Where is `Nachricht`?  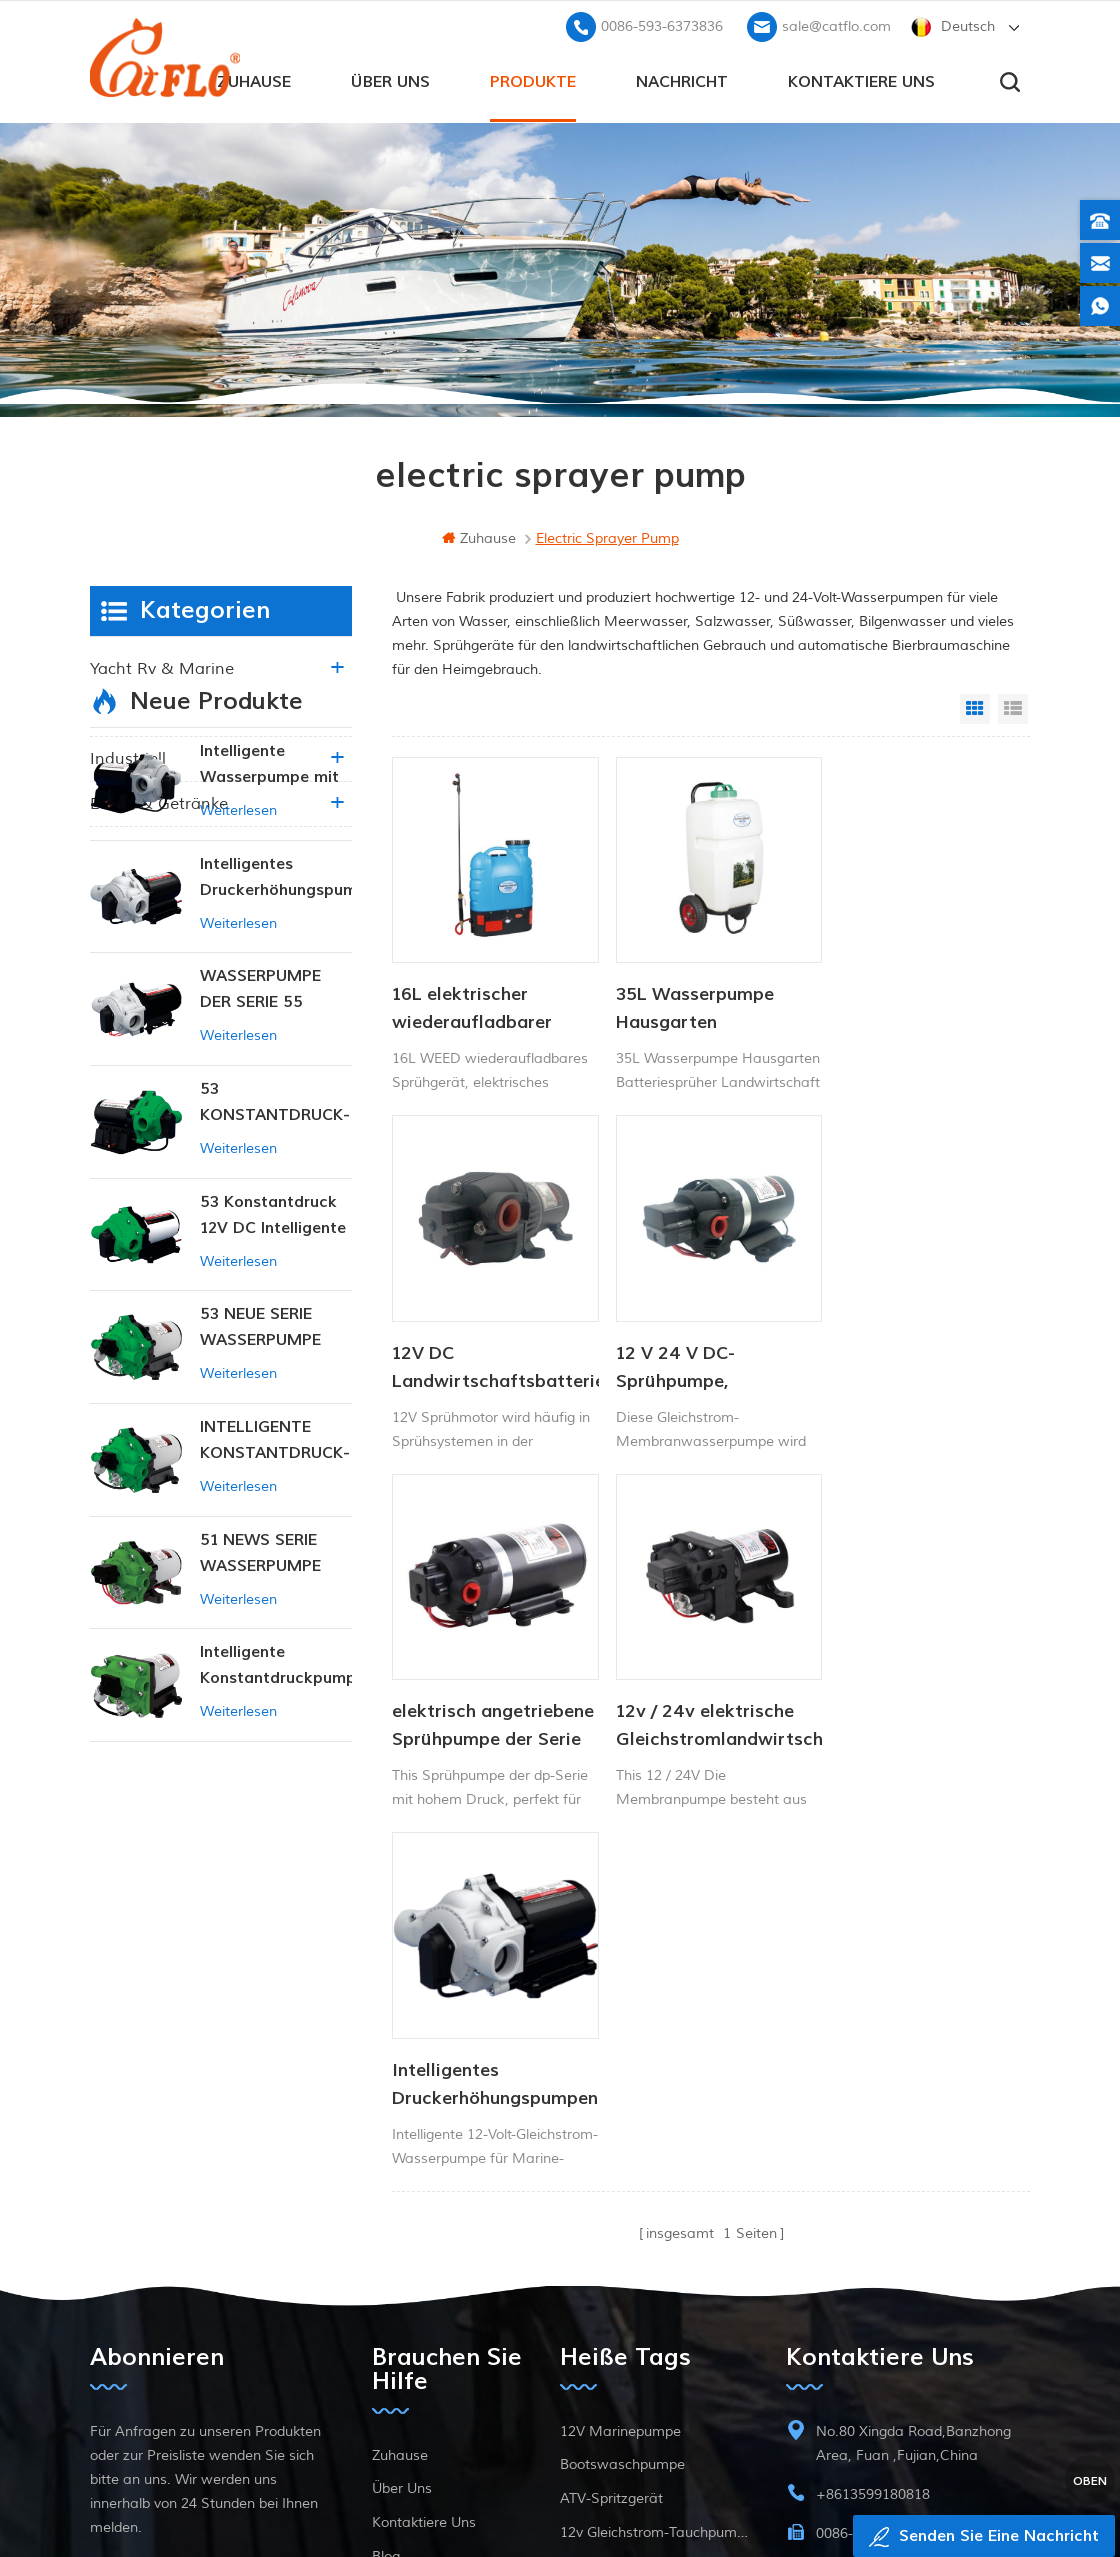 Nachricht is located at coordinates (682, 81).